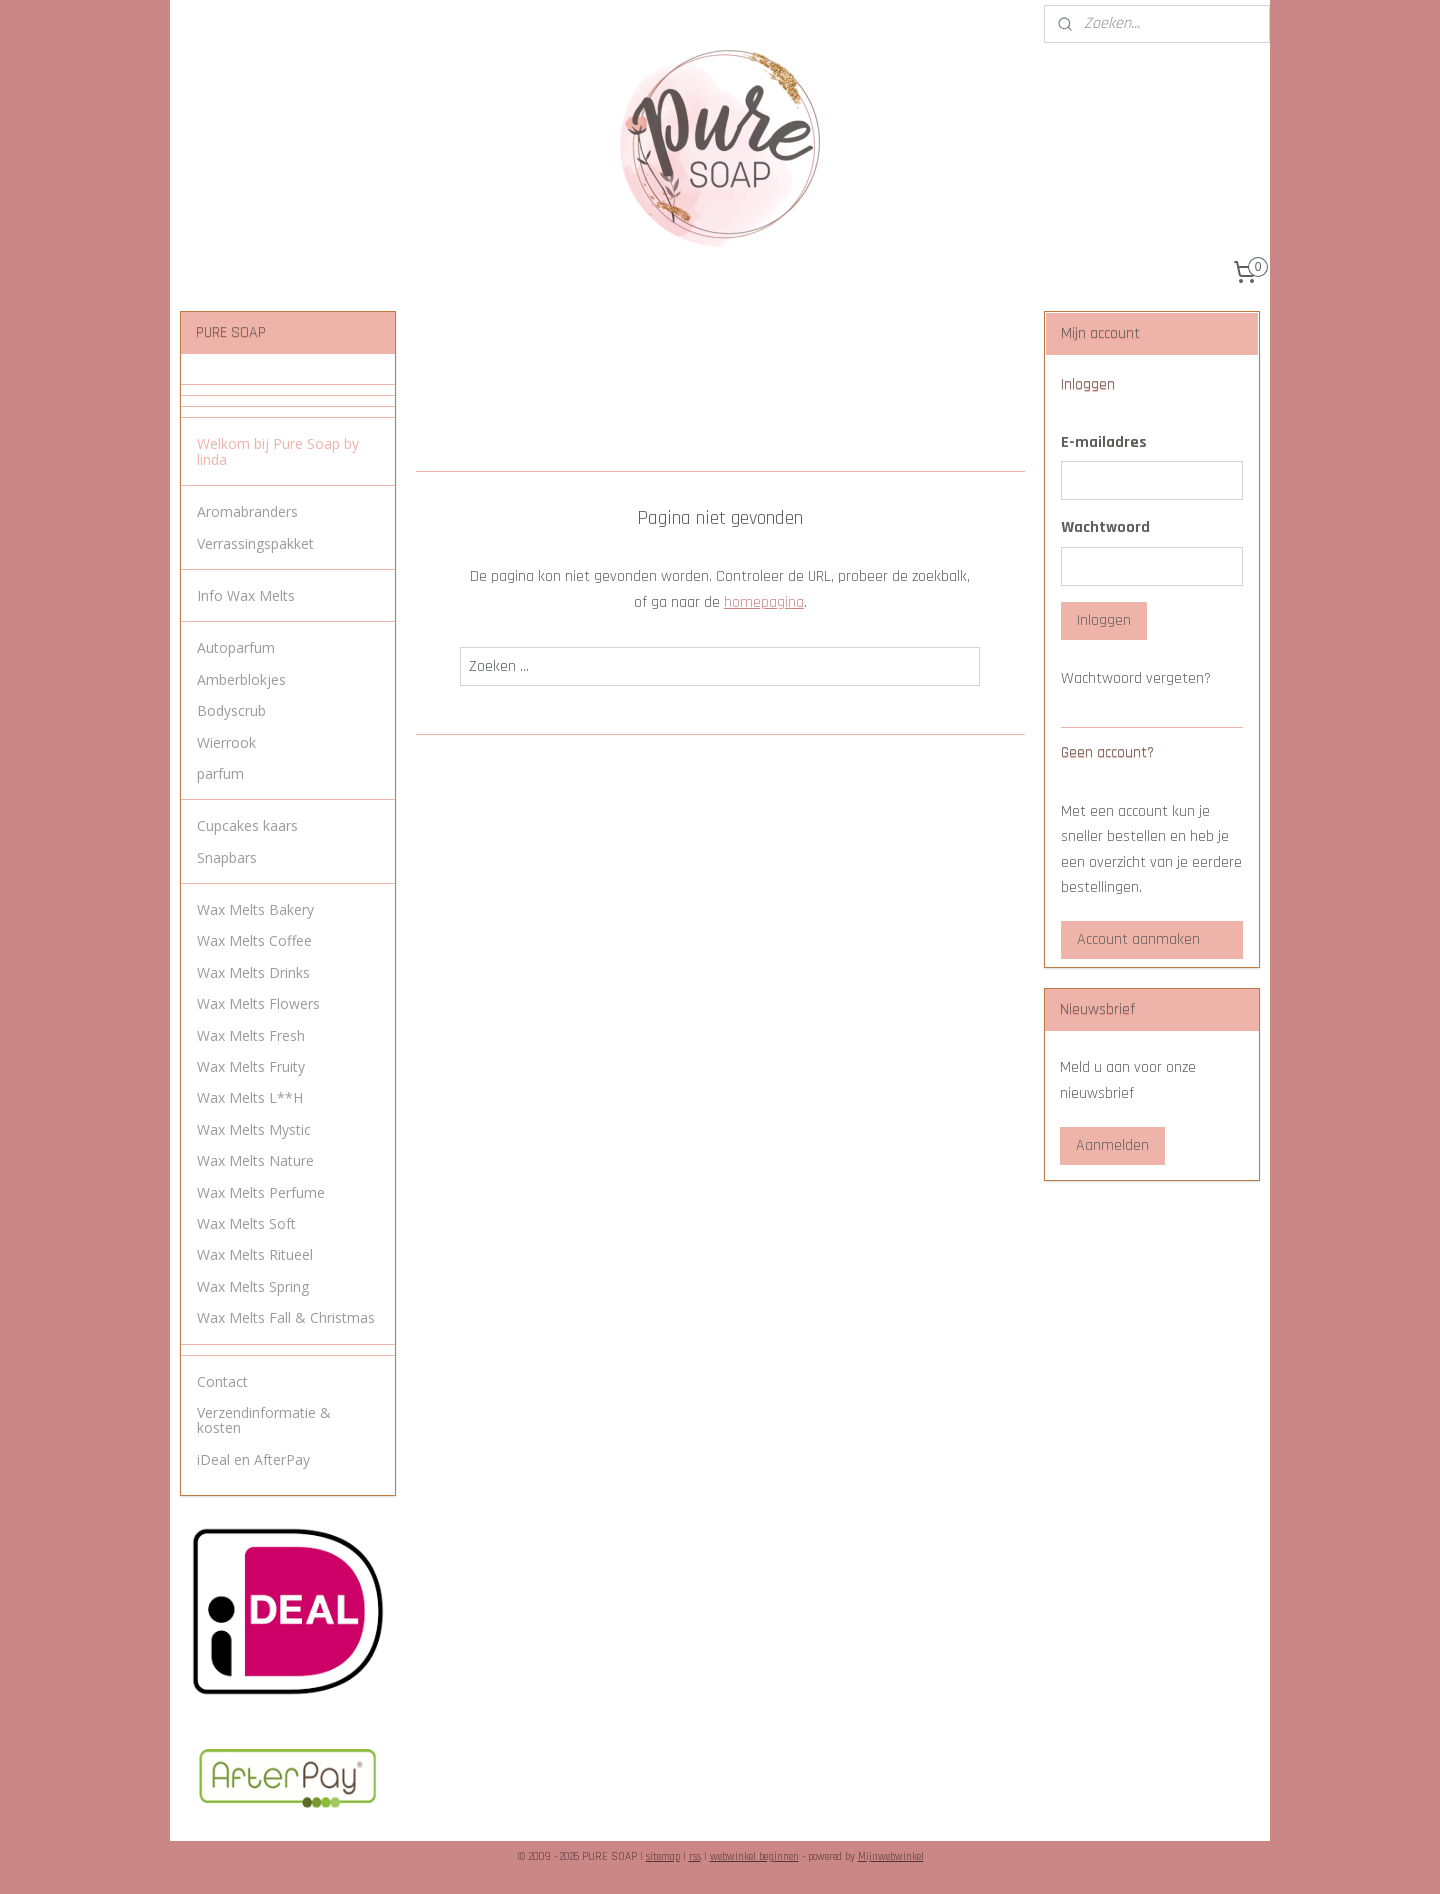 This screenshot has width=1440, height=1894. I want to click on Wax Melts Fall & Christmas, so click(286, 1317).